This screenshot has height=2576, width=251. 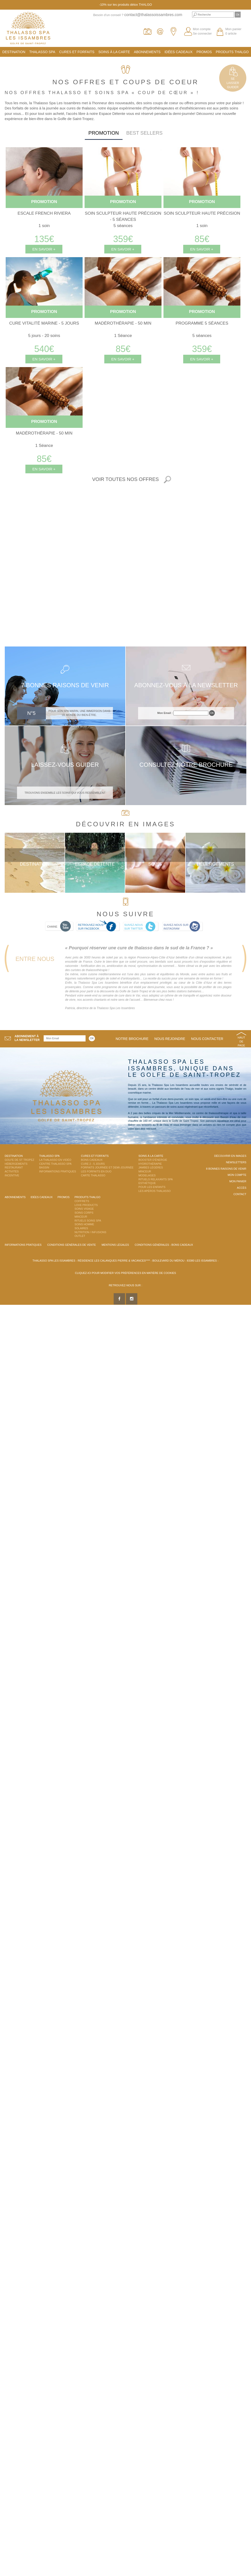 I want to click on Promotion, so click(x=104, y=133).